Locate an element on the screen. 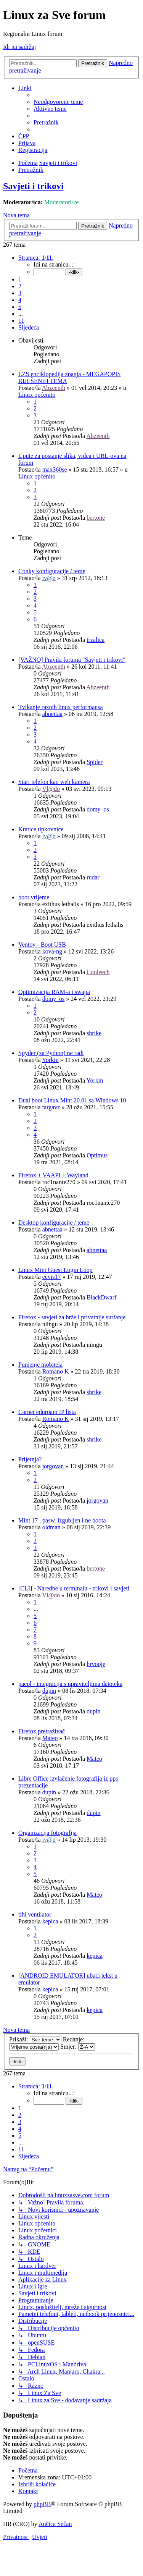 This screenshot has width=143, height=2576. Yorkin is located at coordinates (50, 1060).